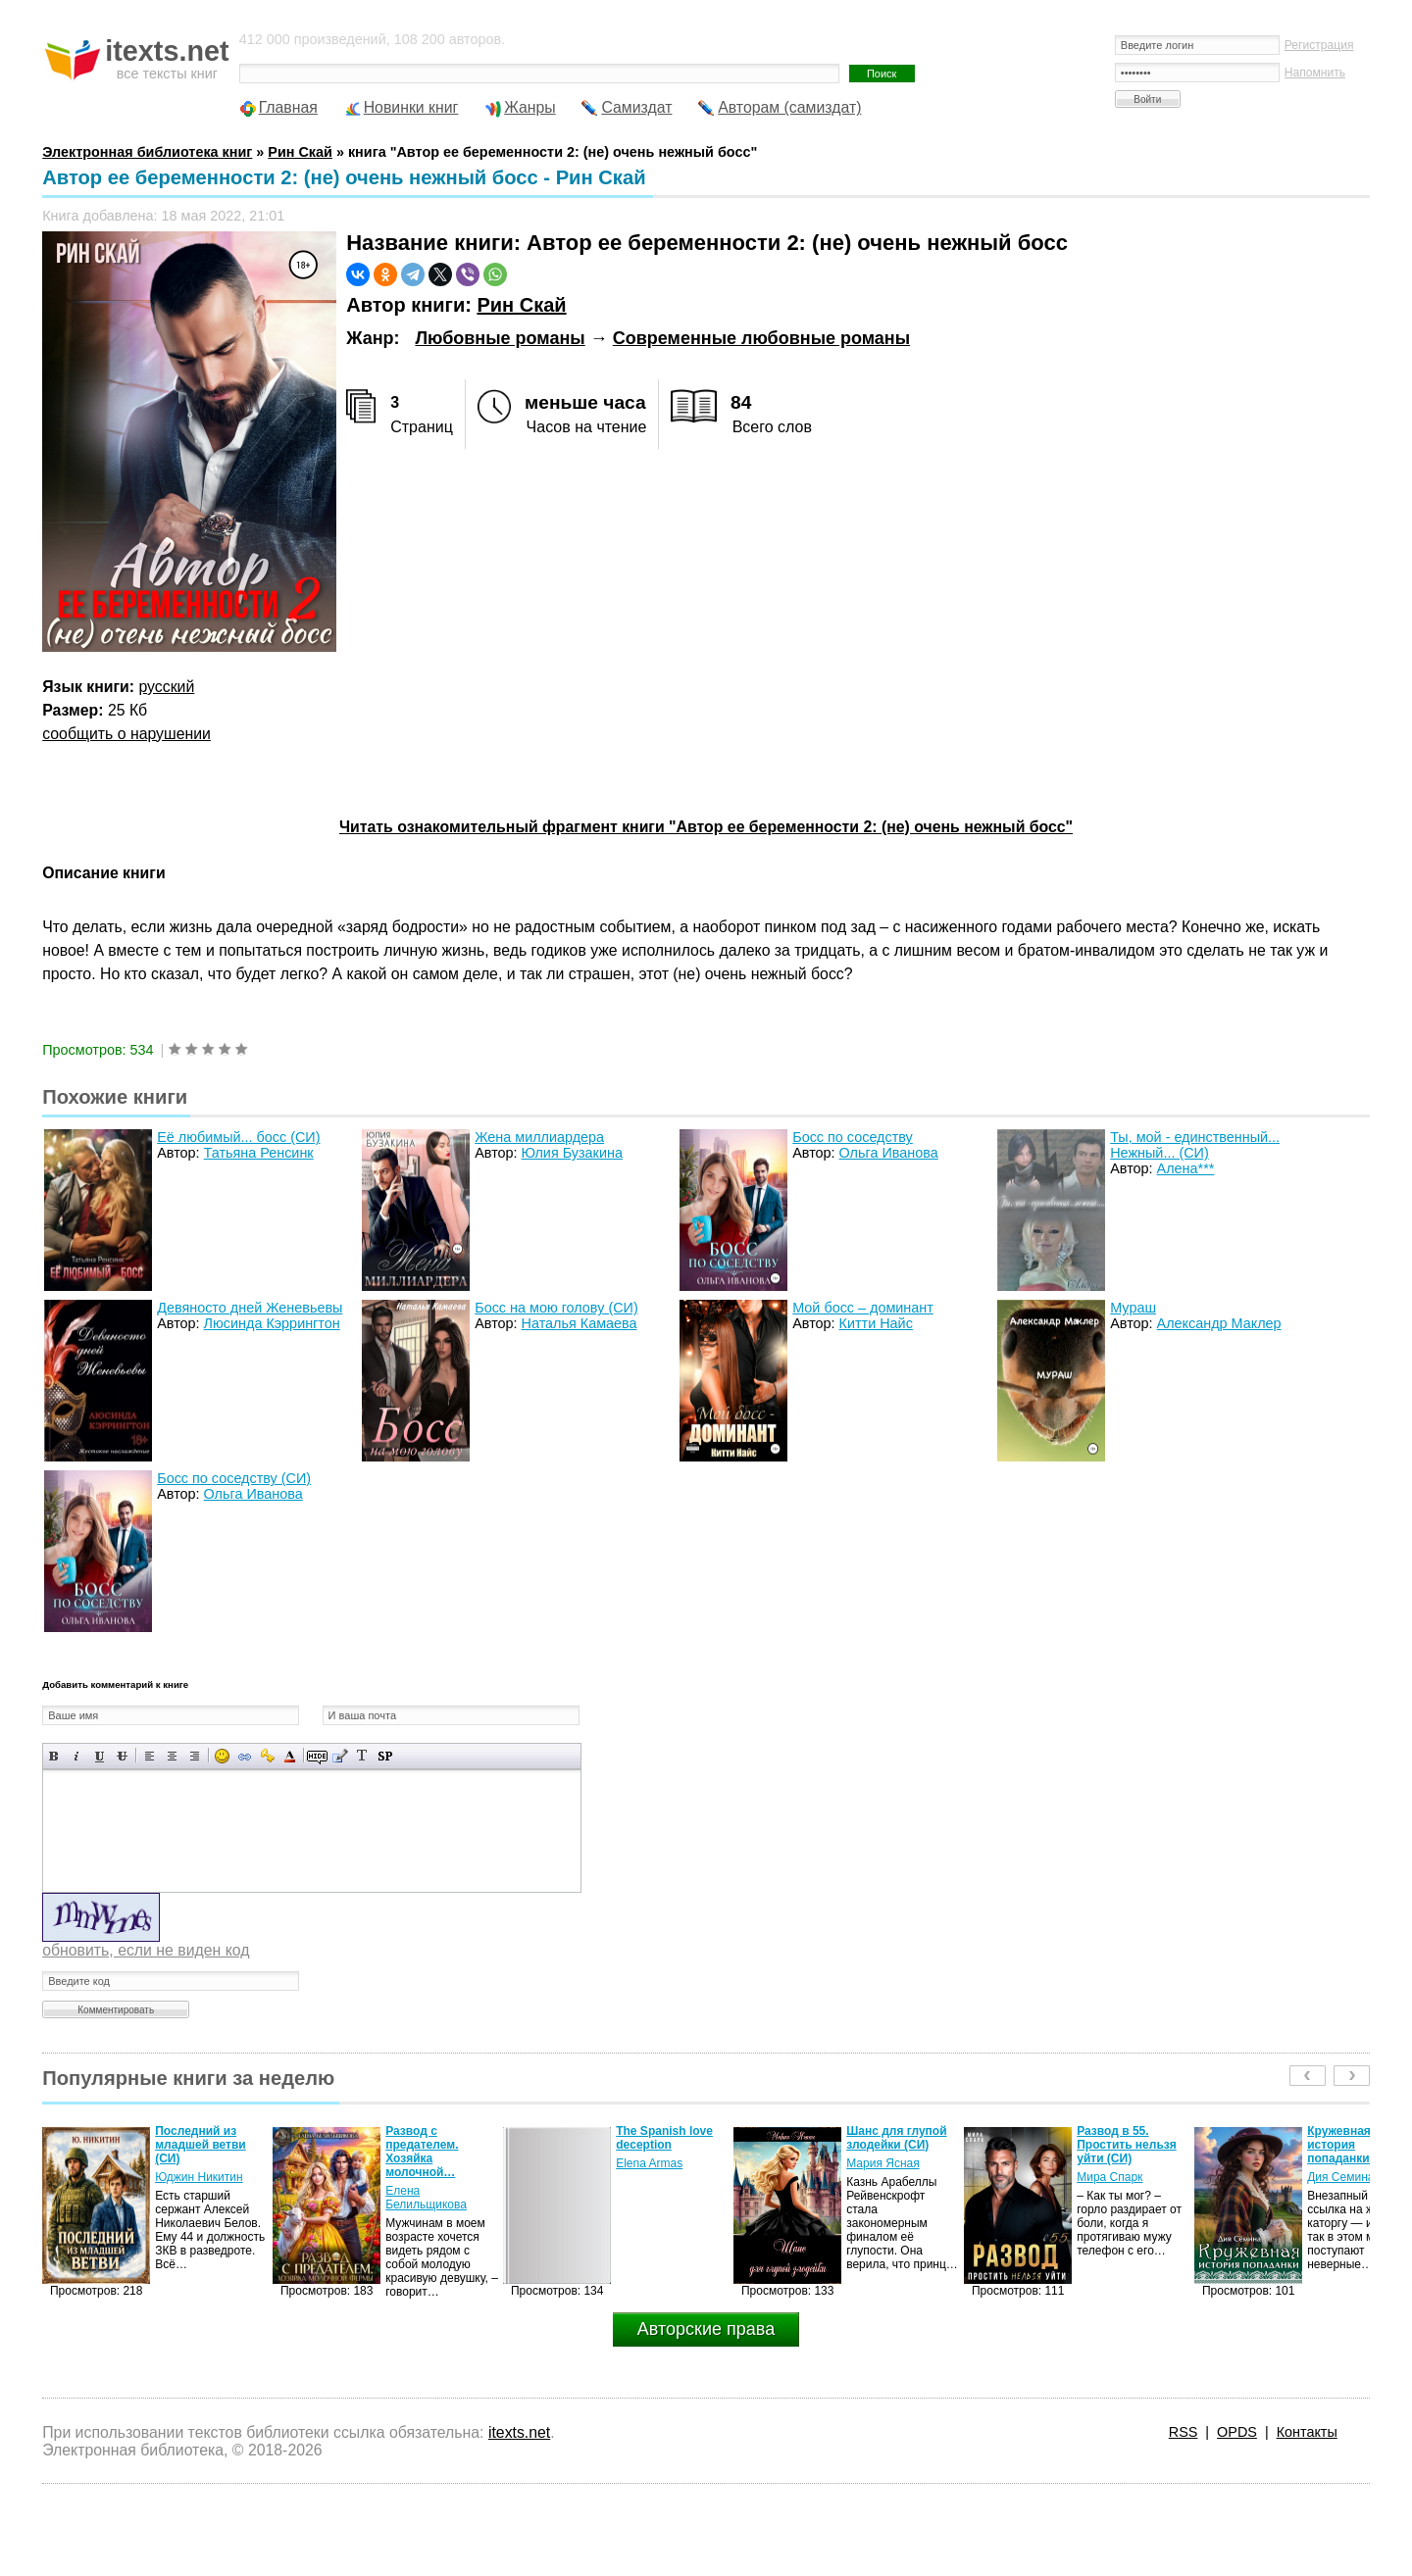 This screenshot has height=2576, width=1412. What do you see at coordinates (521, 305) in the screenshot?
I see `Рин Скай` at bounding box center [521, 305].